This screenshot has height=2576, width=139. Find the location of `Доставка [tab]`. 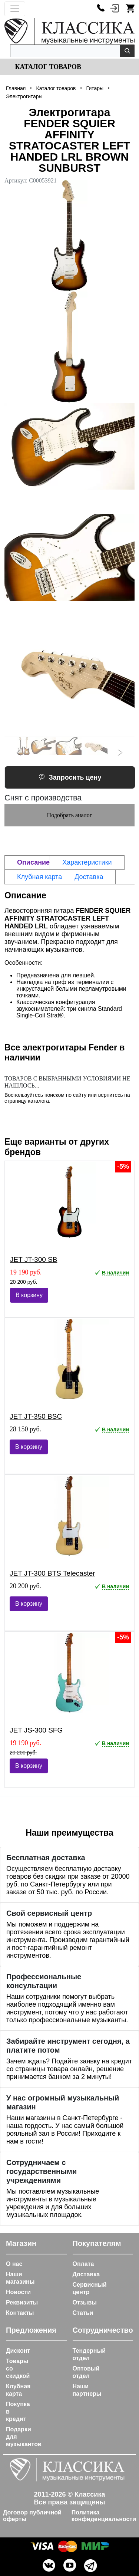

Доставка [tab] is located at coordinates (89, 877).